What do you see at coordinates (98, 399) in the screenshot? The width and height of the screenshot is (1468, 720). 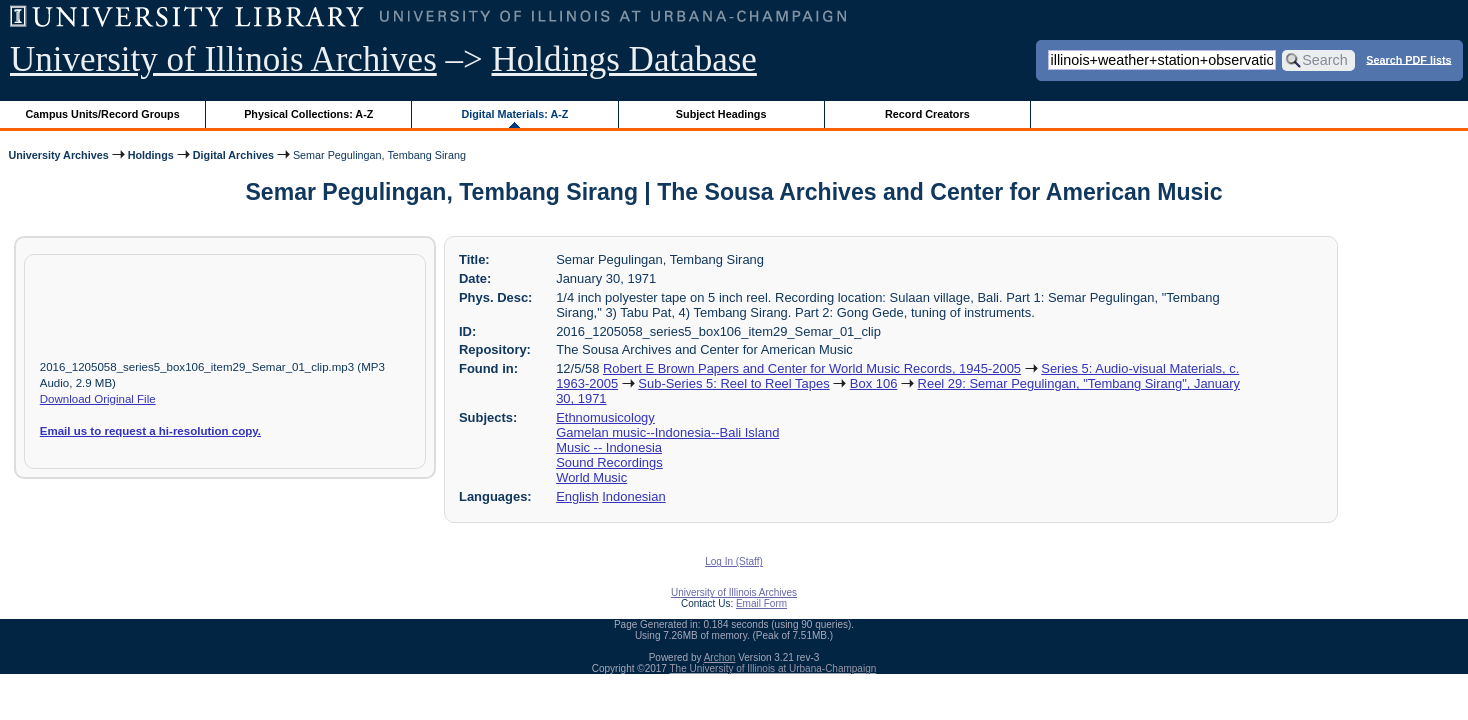 I see `Download Original File` at bounding box center [98, 399].